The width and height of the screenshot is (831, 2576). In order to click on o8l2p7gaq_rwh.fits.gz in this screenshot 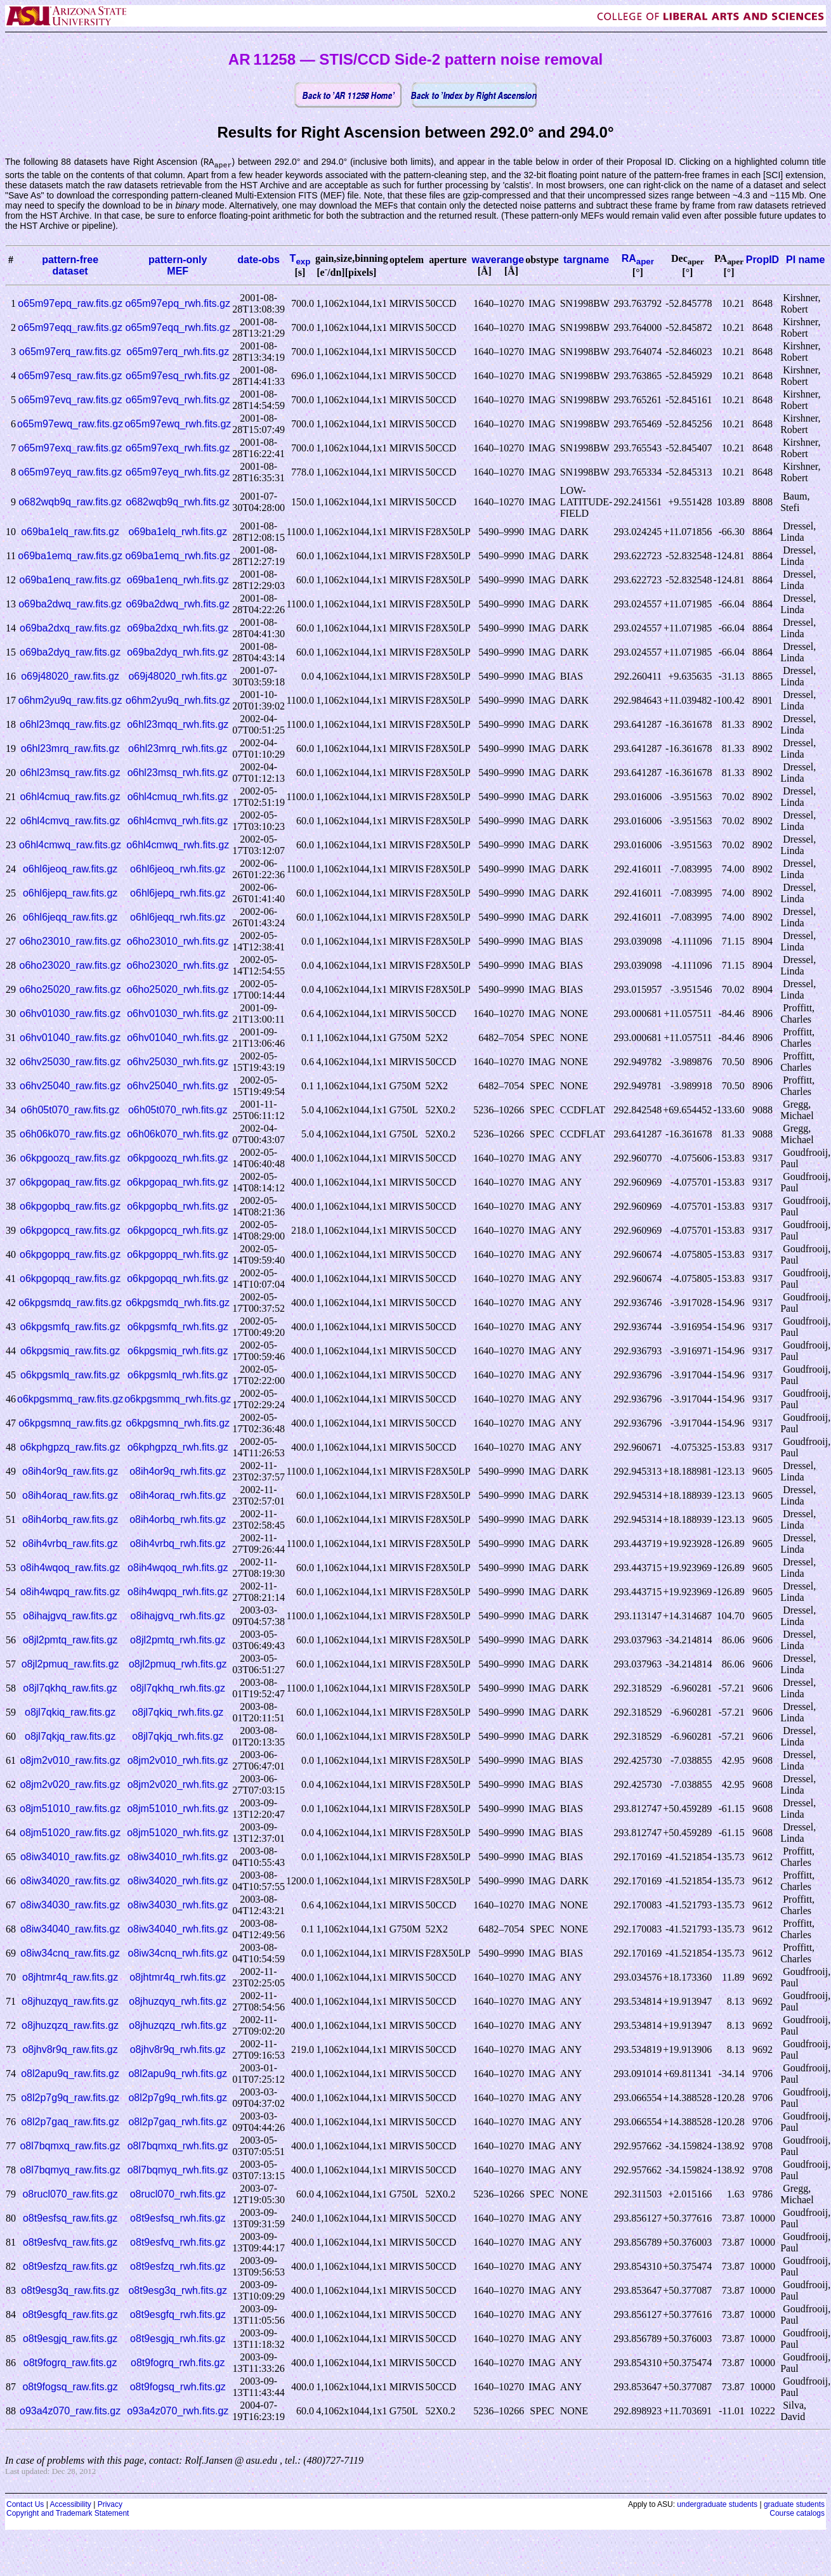, I will do `click(177, 2122)`.